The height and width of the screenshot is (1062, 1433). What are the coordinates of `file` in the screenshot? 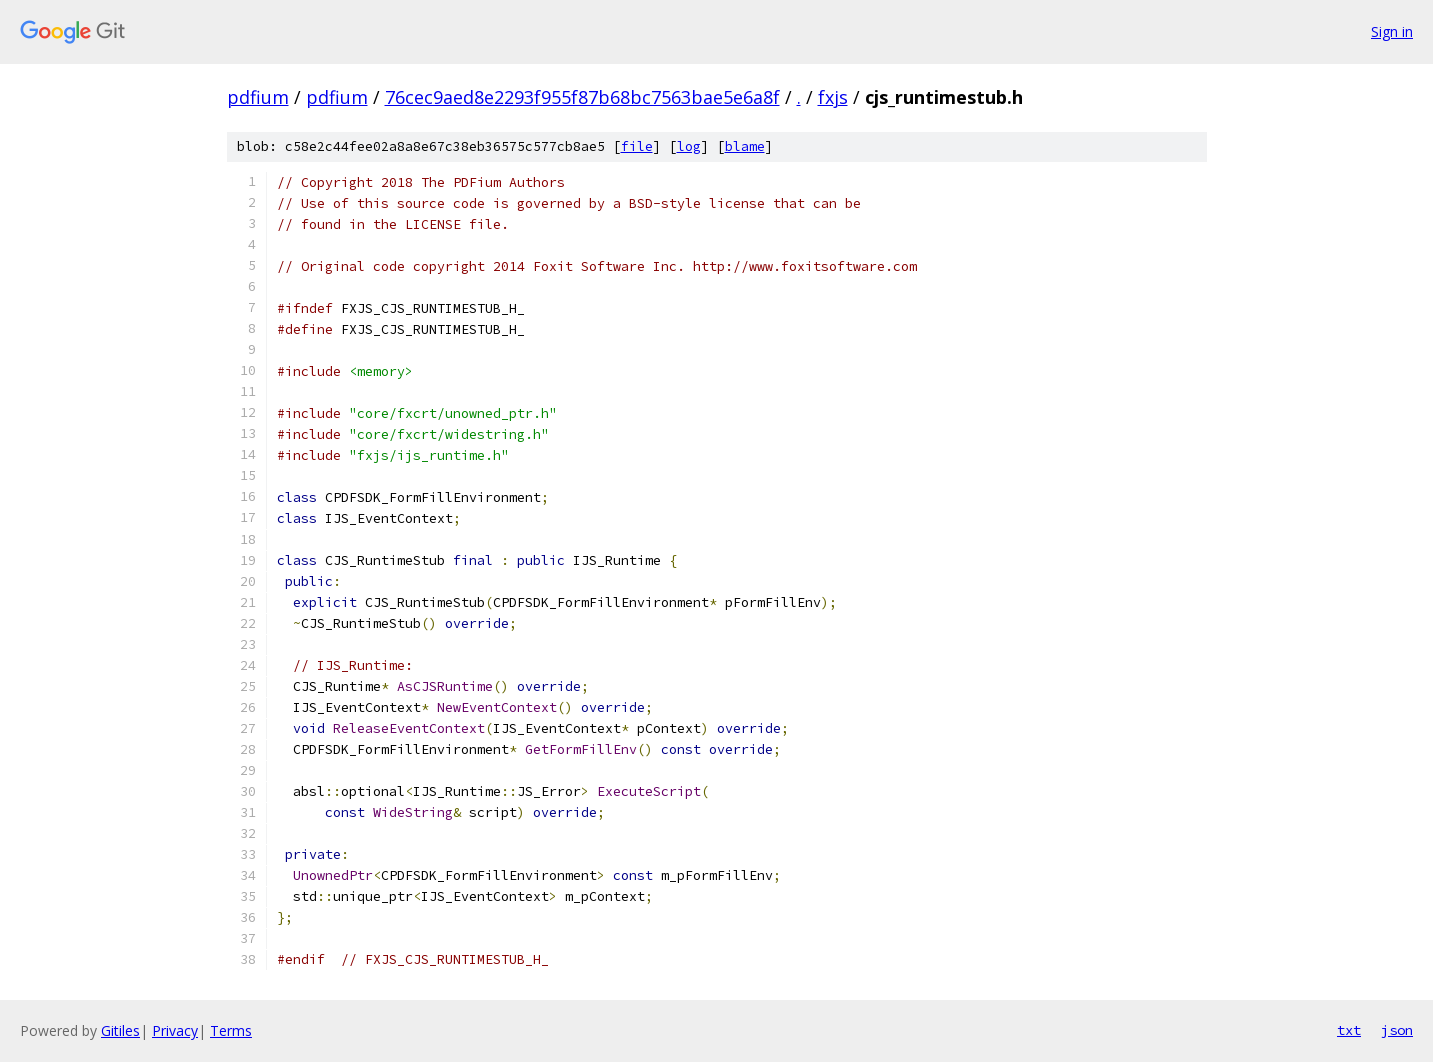 It's located at (637, 146).